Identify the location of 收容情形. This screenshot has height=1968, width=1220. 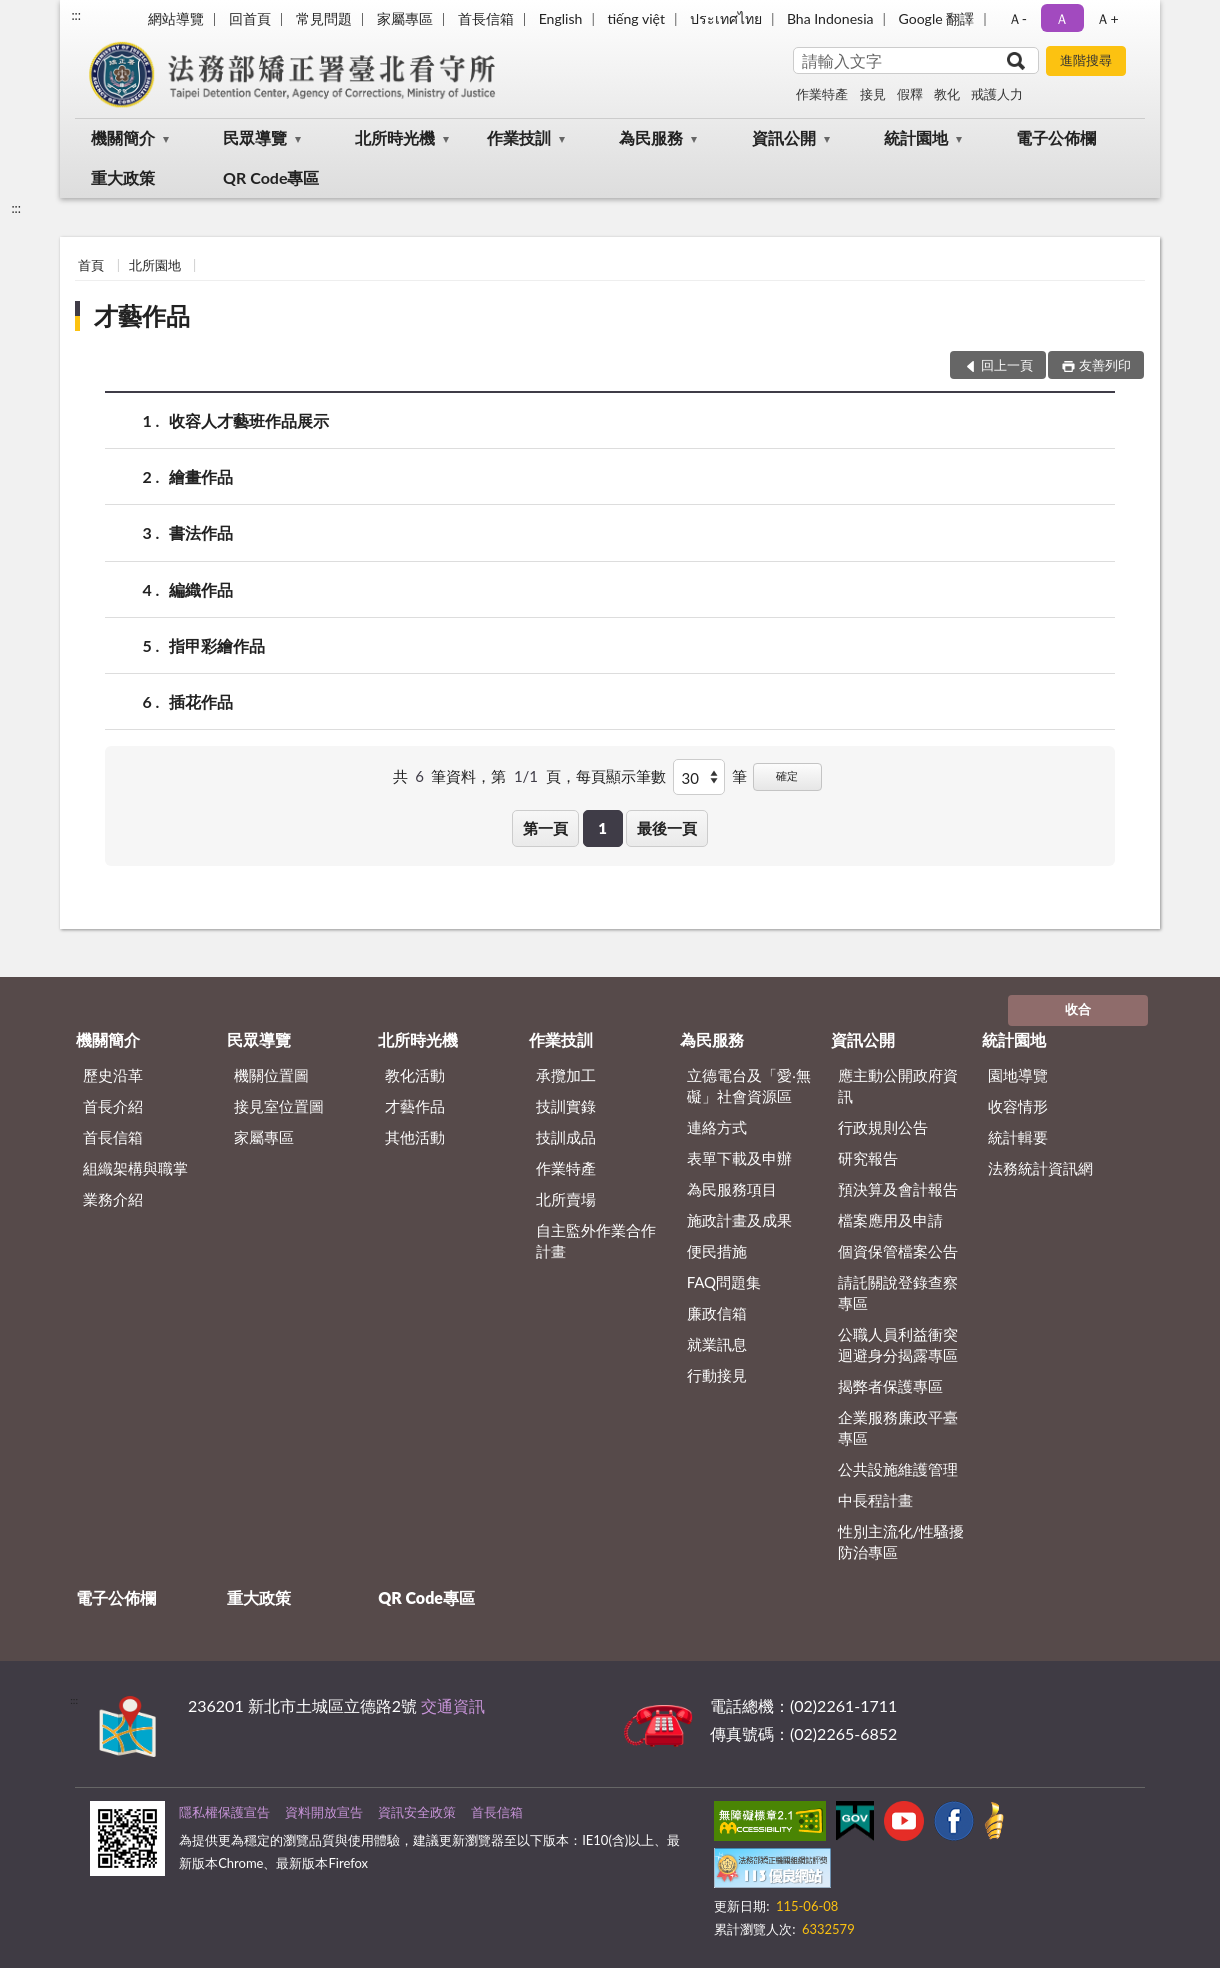
(1018, 1106).